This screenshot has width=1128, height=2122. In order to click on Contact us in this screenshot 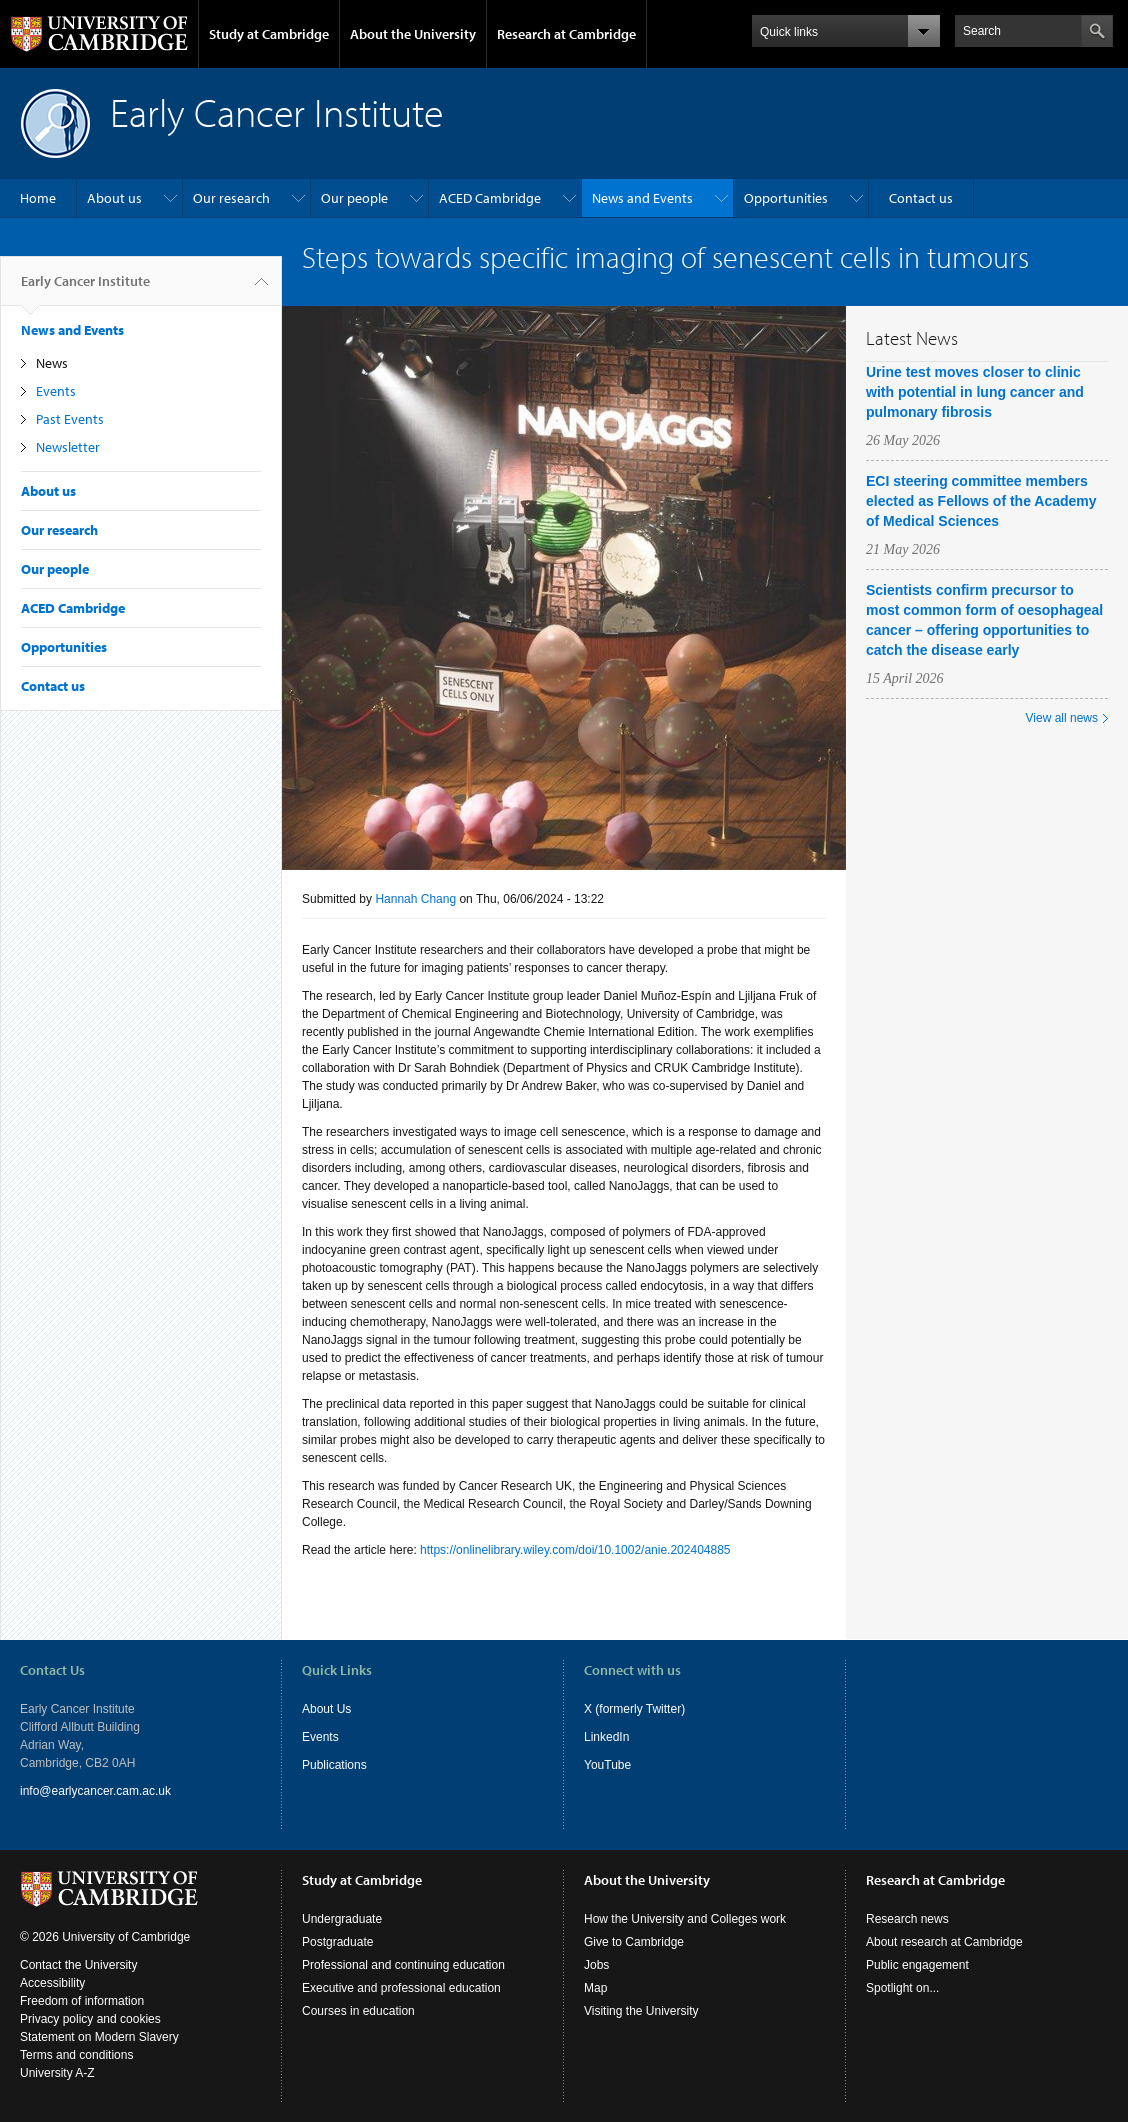, I will do `click(921, 198)`.